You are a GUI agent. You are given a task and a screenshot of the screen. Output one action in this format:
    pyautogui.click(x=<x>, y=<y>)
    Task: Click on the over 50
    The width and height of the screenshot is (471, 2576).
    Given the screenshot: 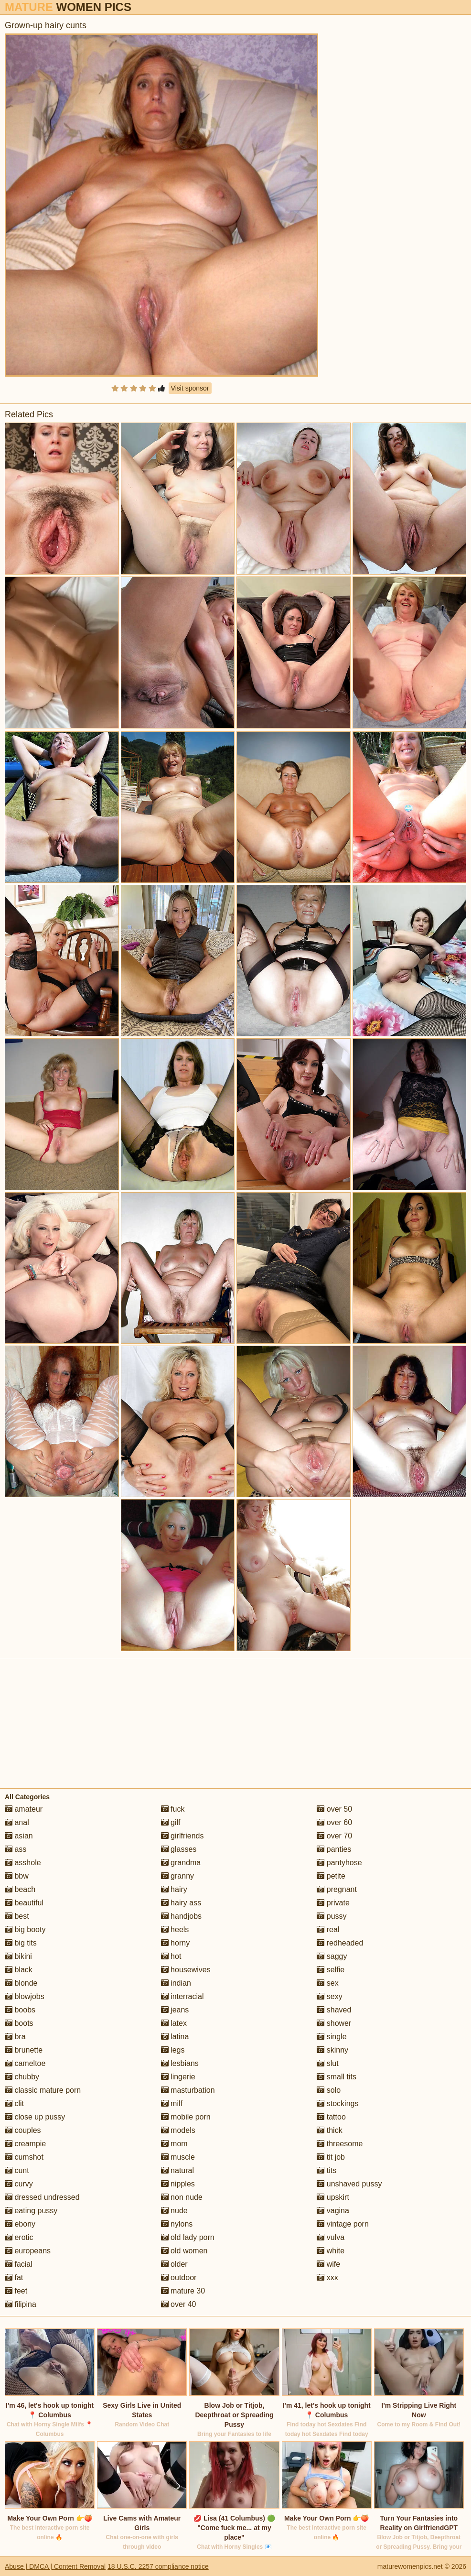 What is the action you would take?
    pyautogui.click(x=334, y=1809)
    